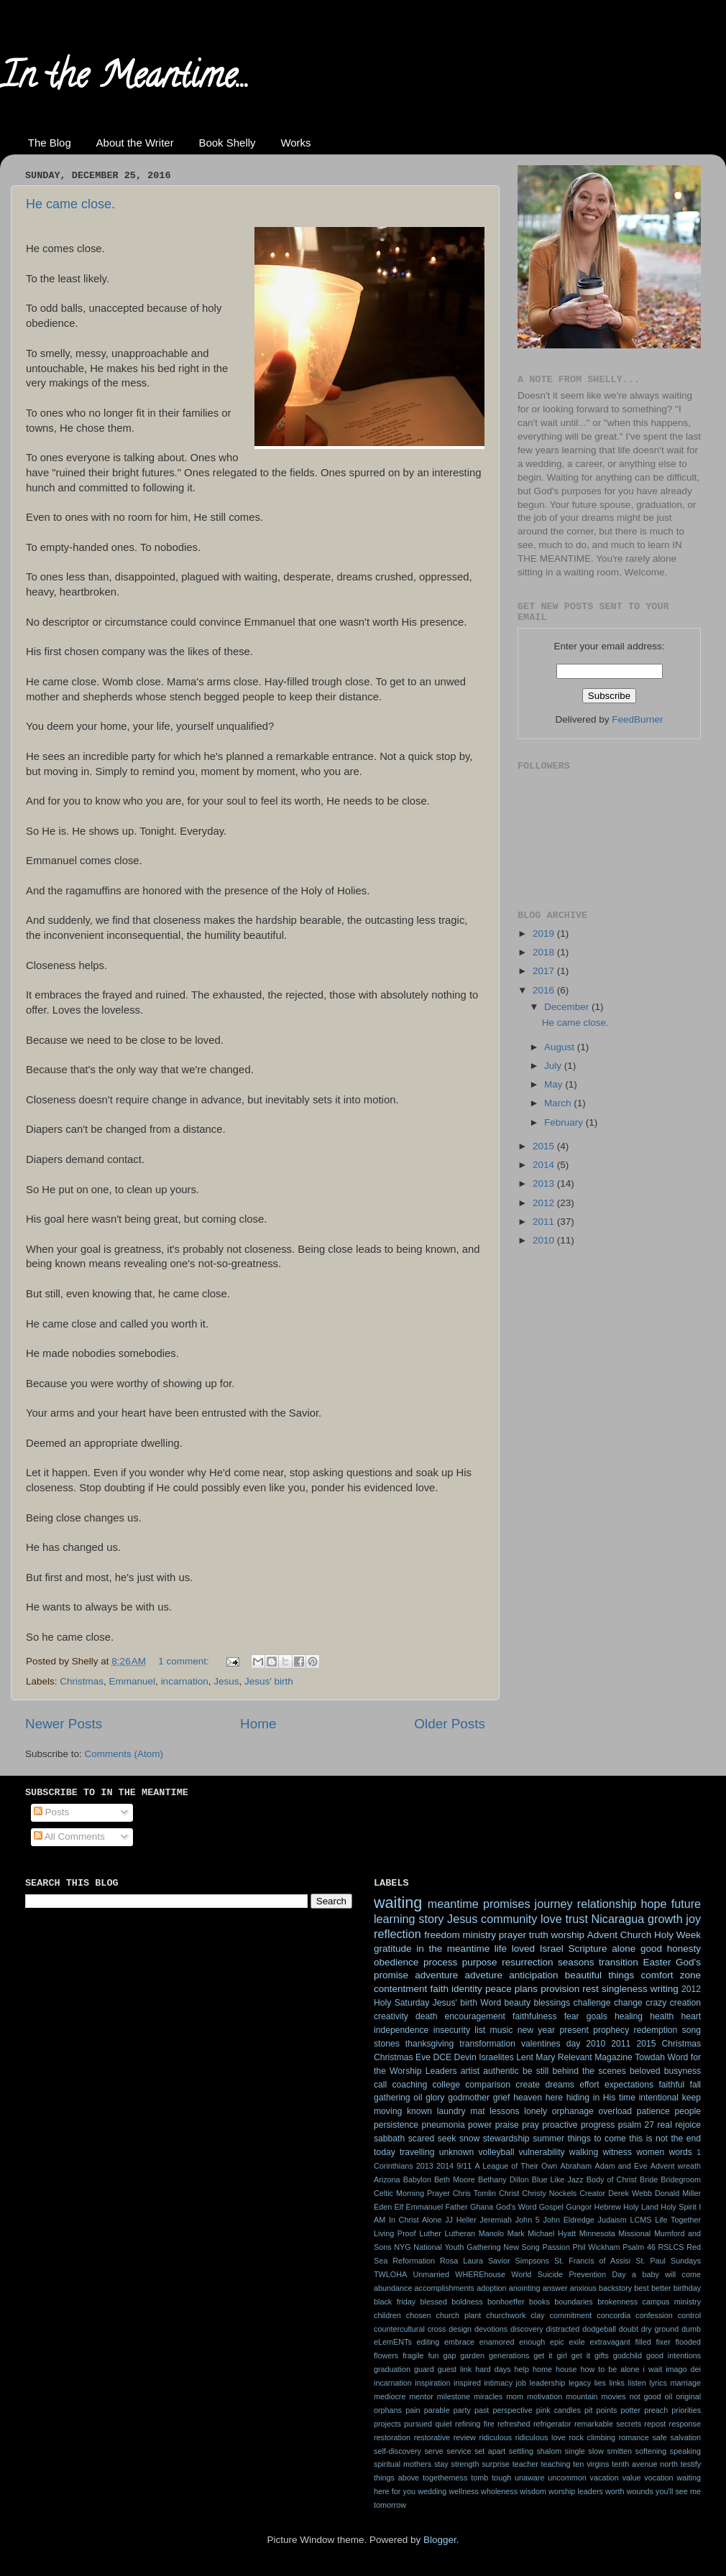 This screenshot has width=726, height=2576. I want to click on filled, so click(643, 2342).